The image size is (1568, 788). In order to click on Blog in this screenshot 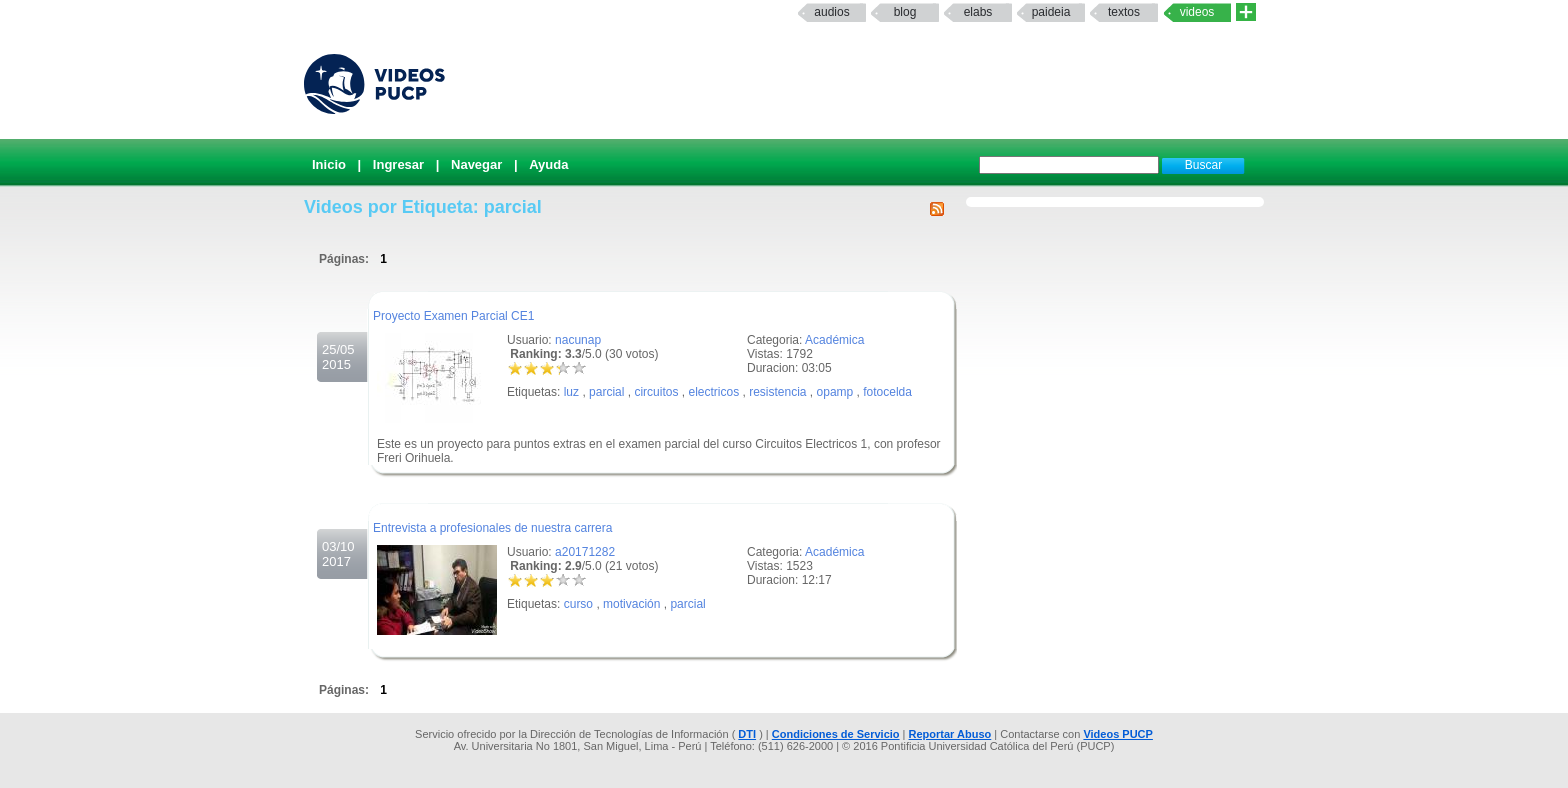, I will do `click(905, 12)`.